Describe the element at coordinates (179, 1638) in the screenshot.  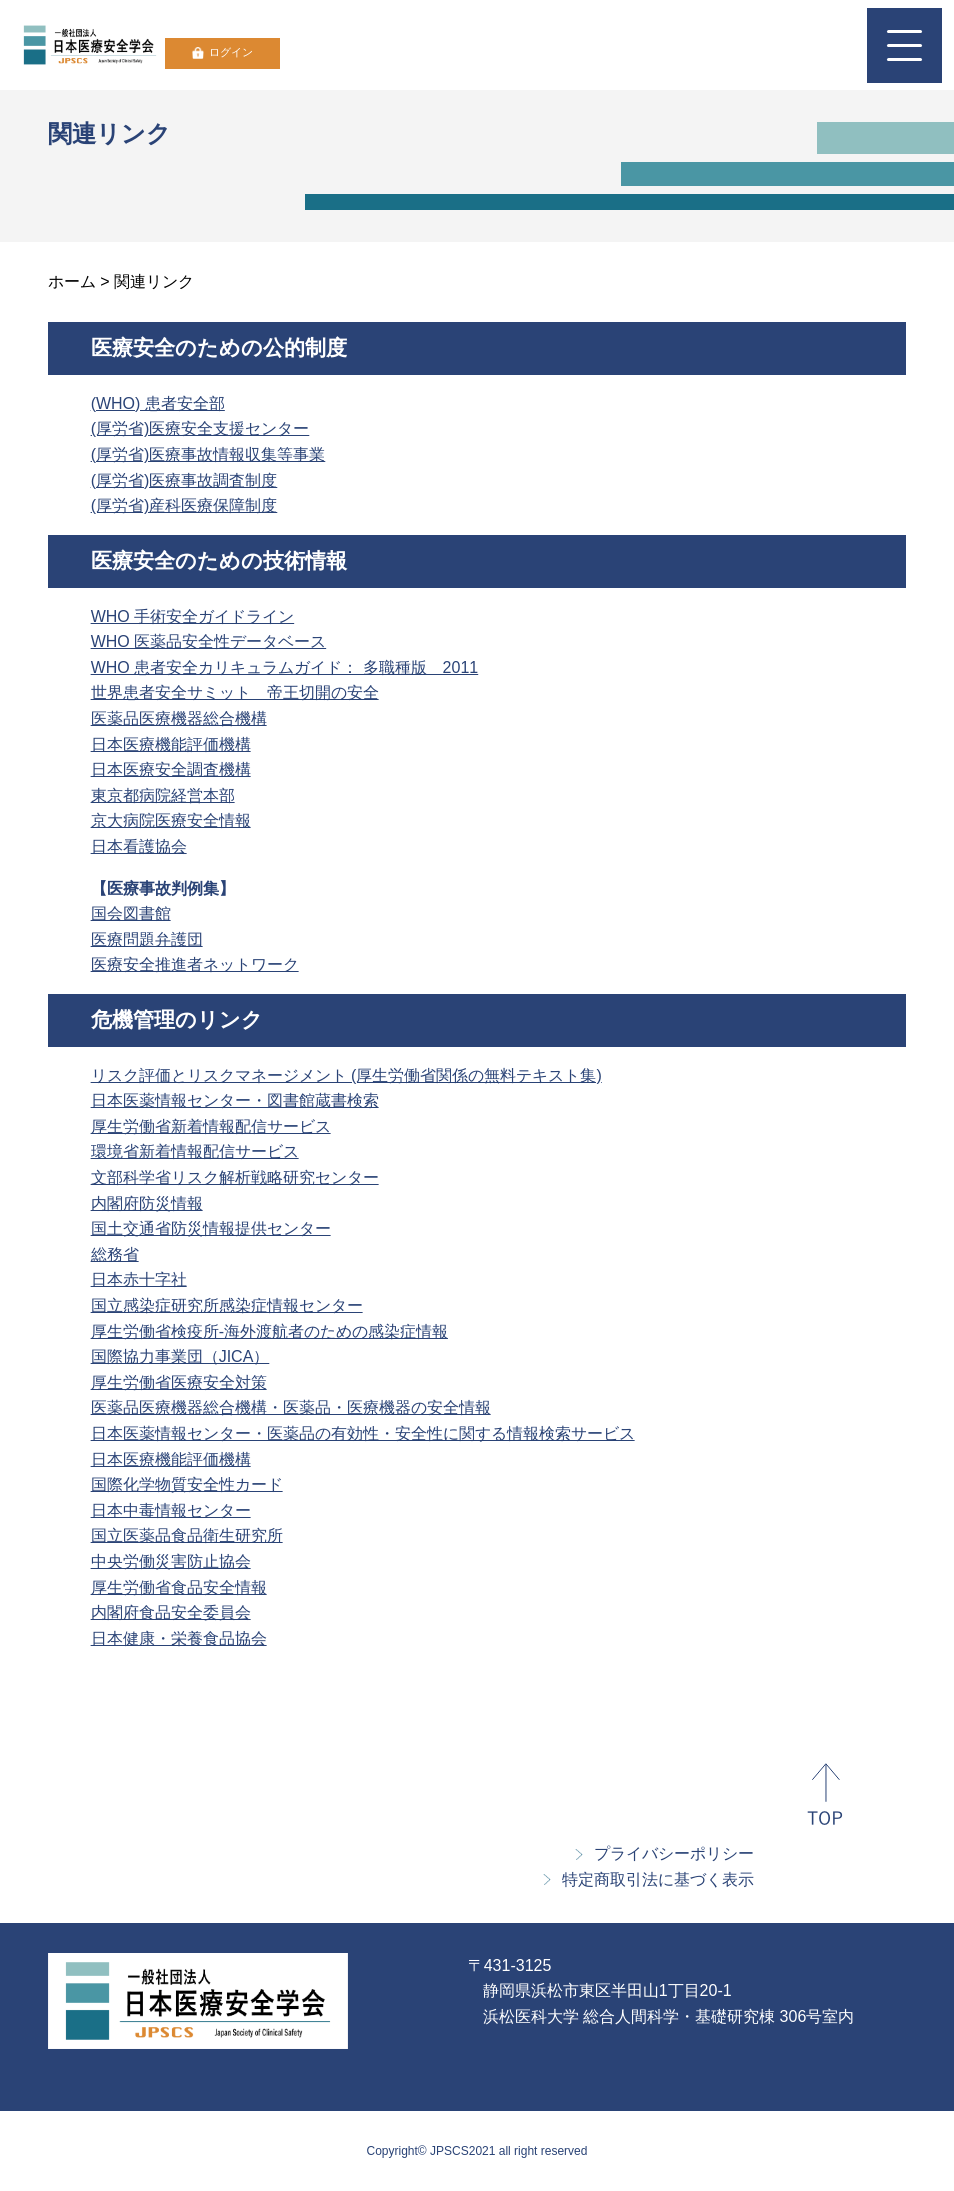
I see `日本健康・栄養食品協会` at that location.